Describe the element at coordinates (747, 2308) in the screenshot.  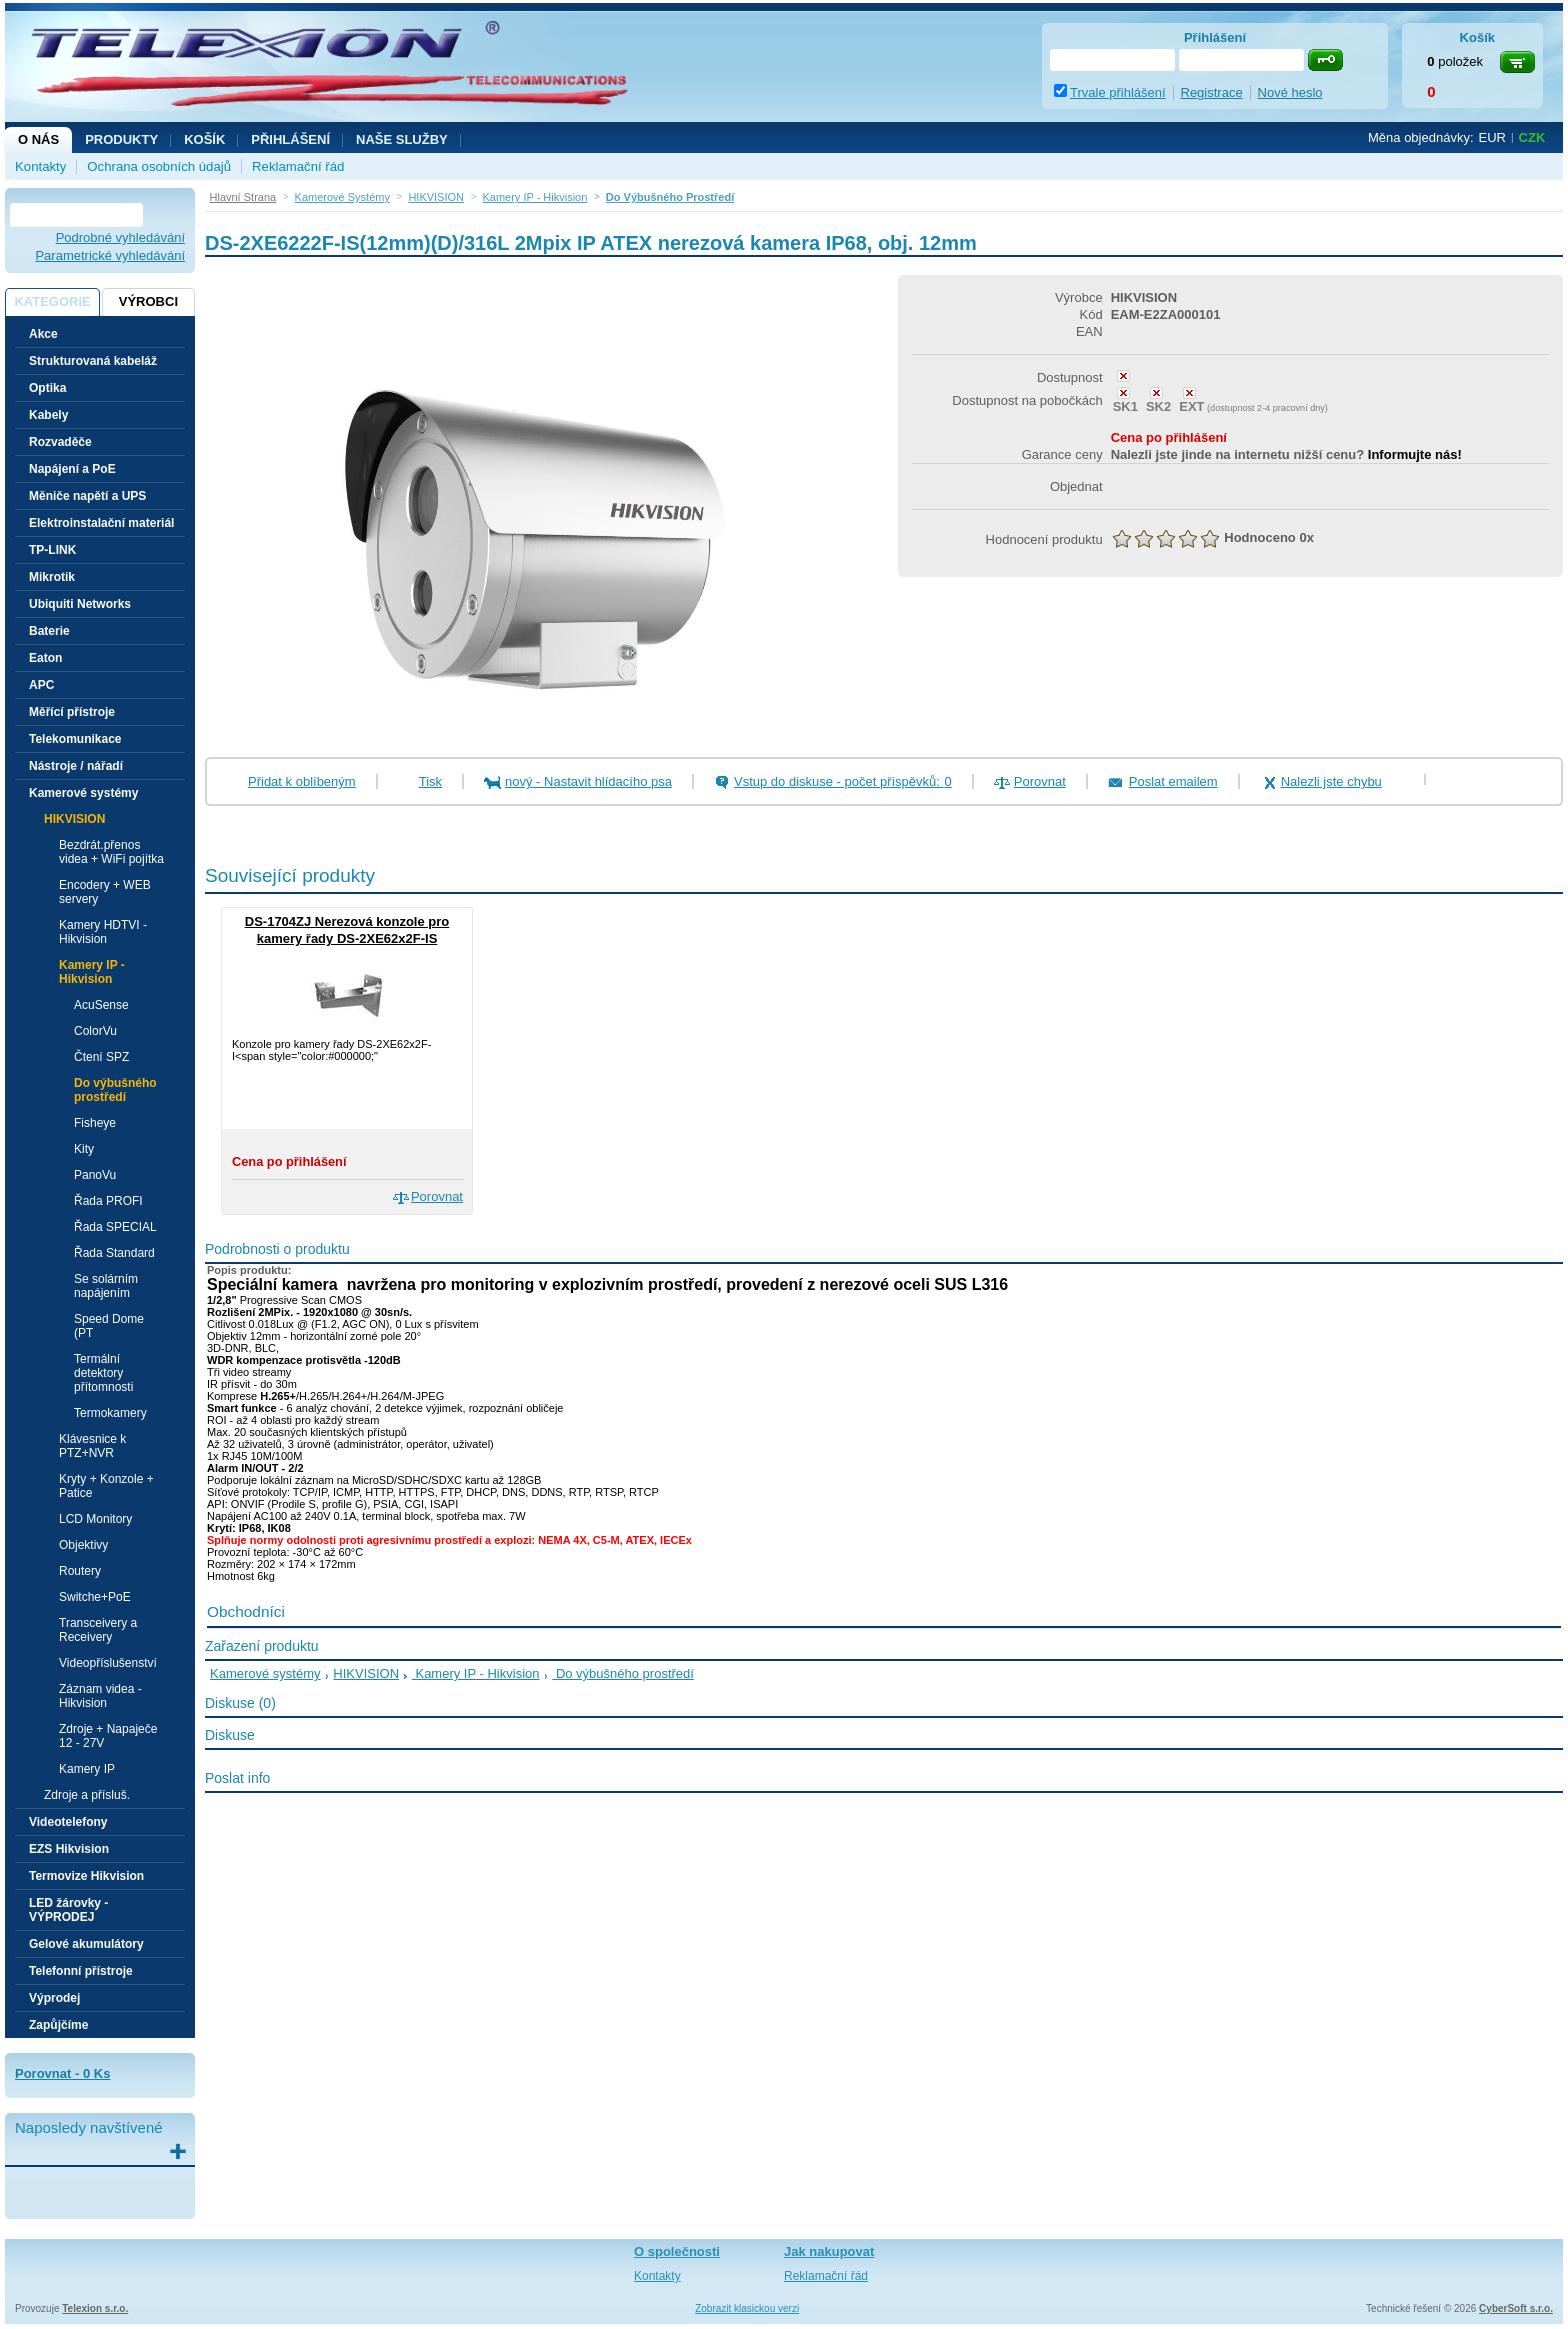
I see `Zobrazit klasickou verzi` at that location.